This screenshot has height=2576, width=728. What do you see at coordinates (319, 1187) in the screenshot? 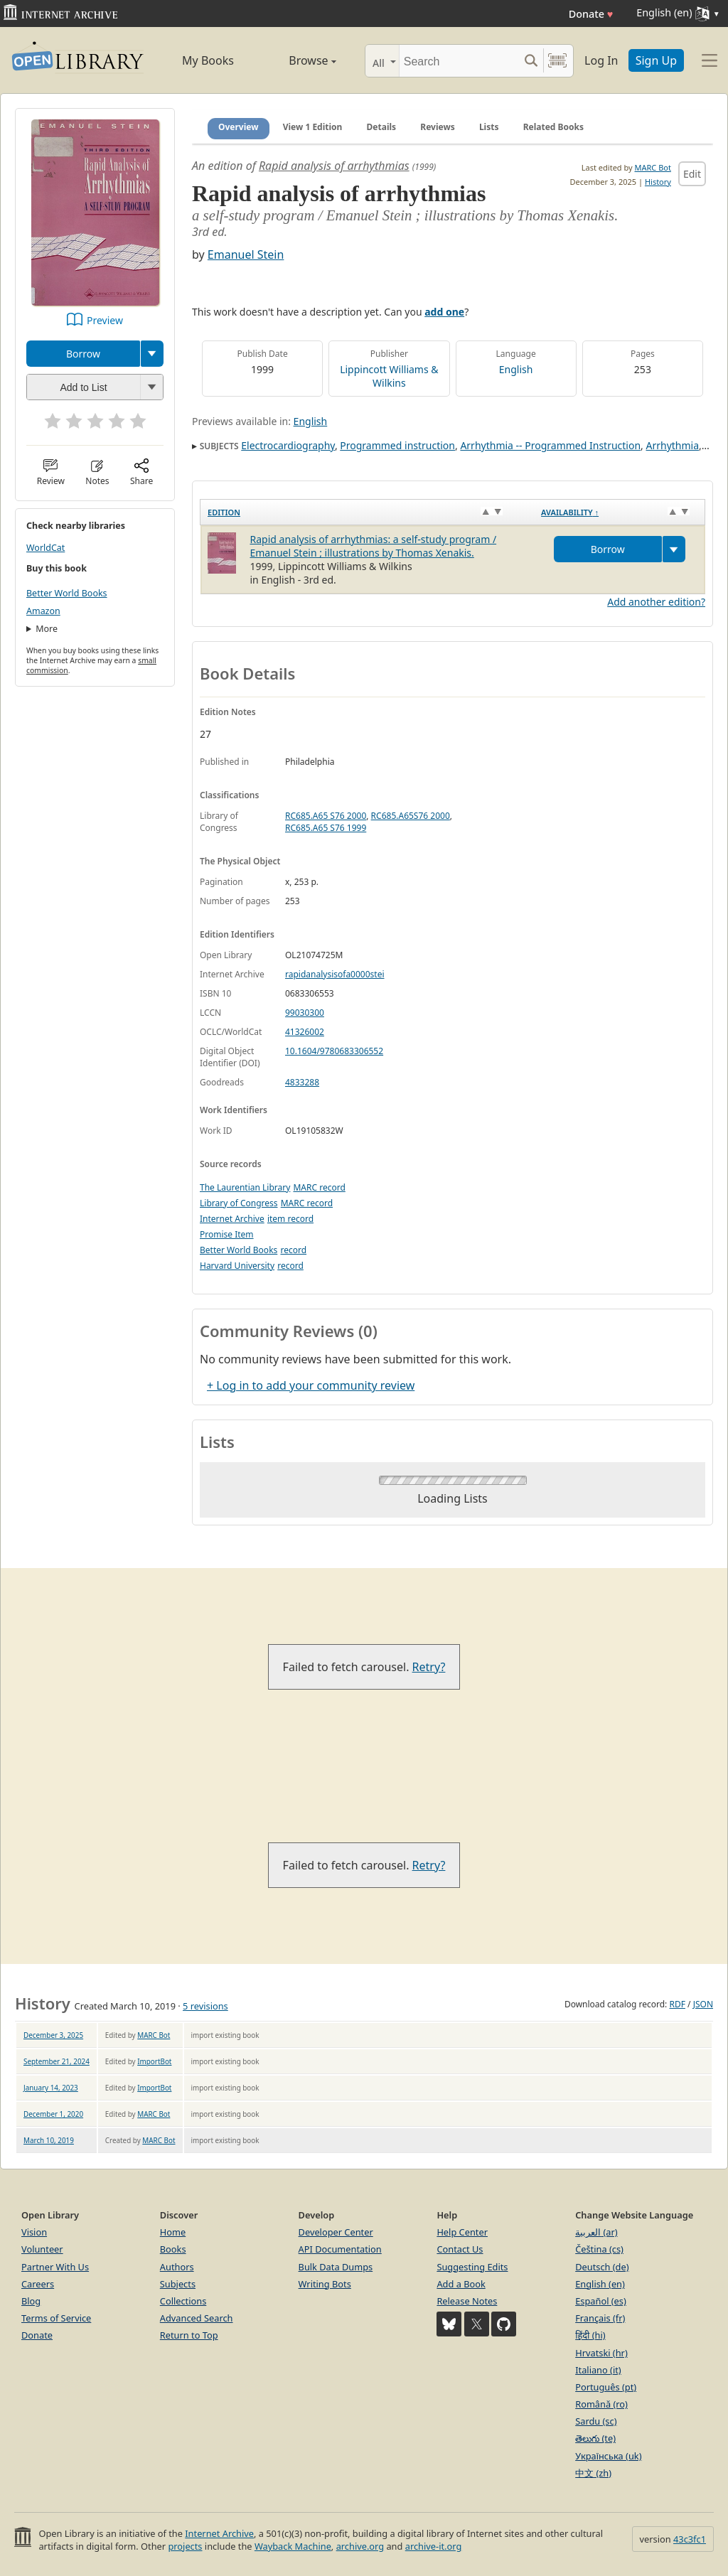
I see `MARC record` at bounding box center [319, 1187].